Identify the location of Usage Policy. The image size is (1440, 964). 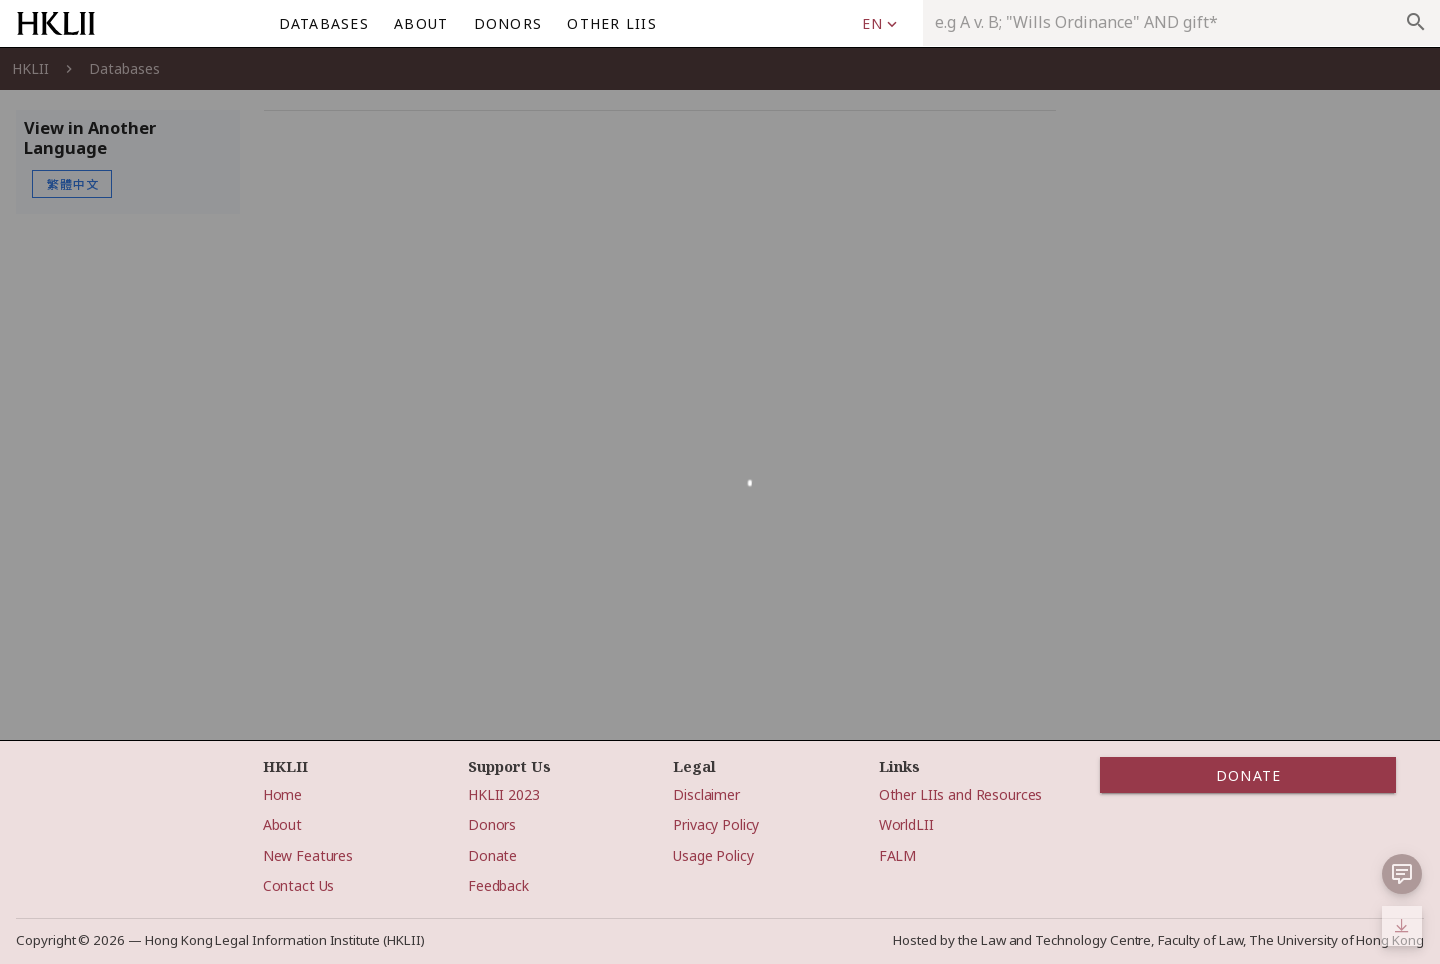
(713, 855).